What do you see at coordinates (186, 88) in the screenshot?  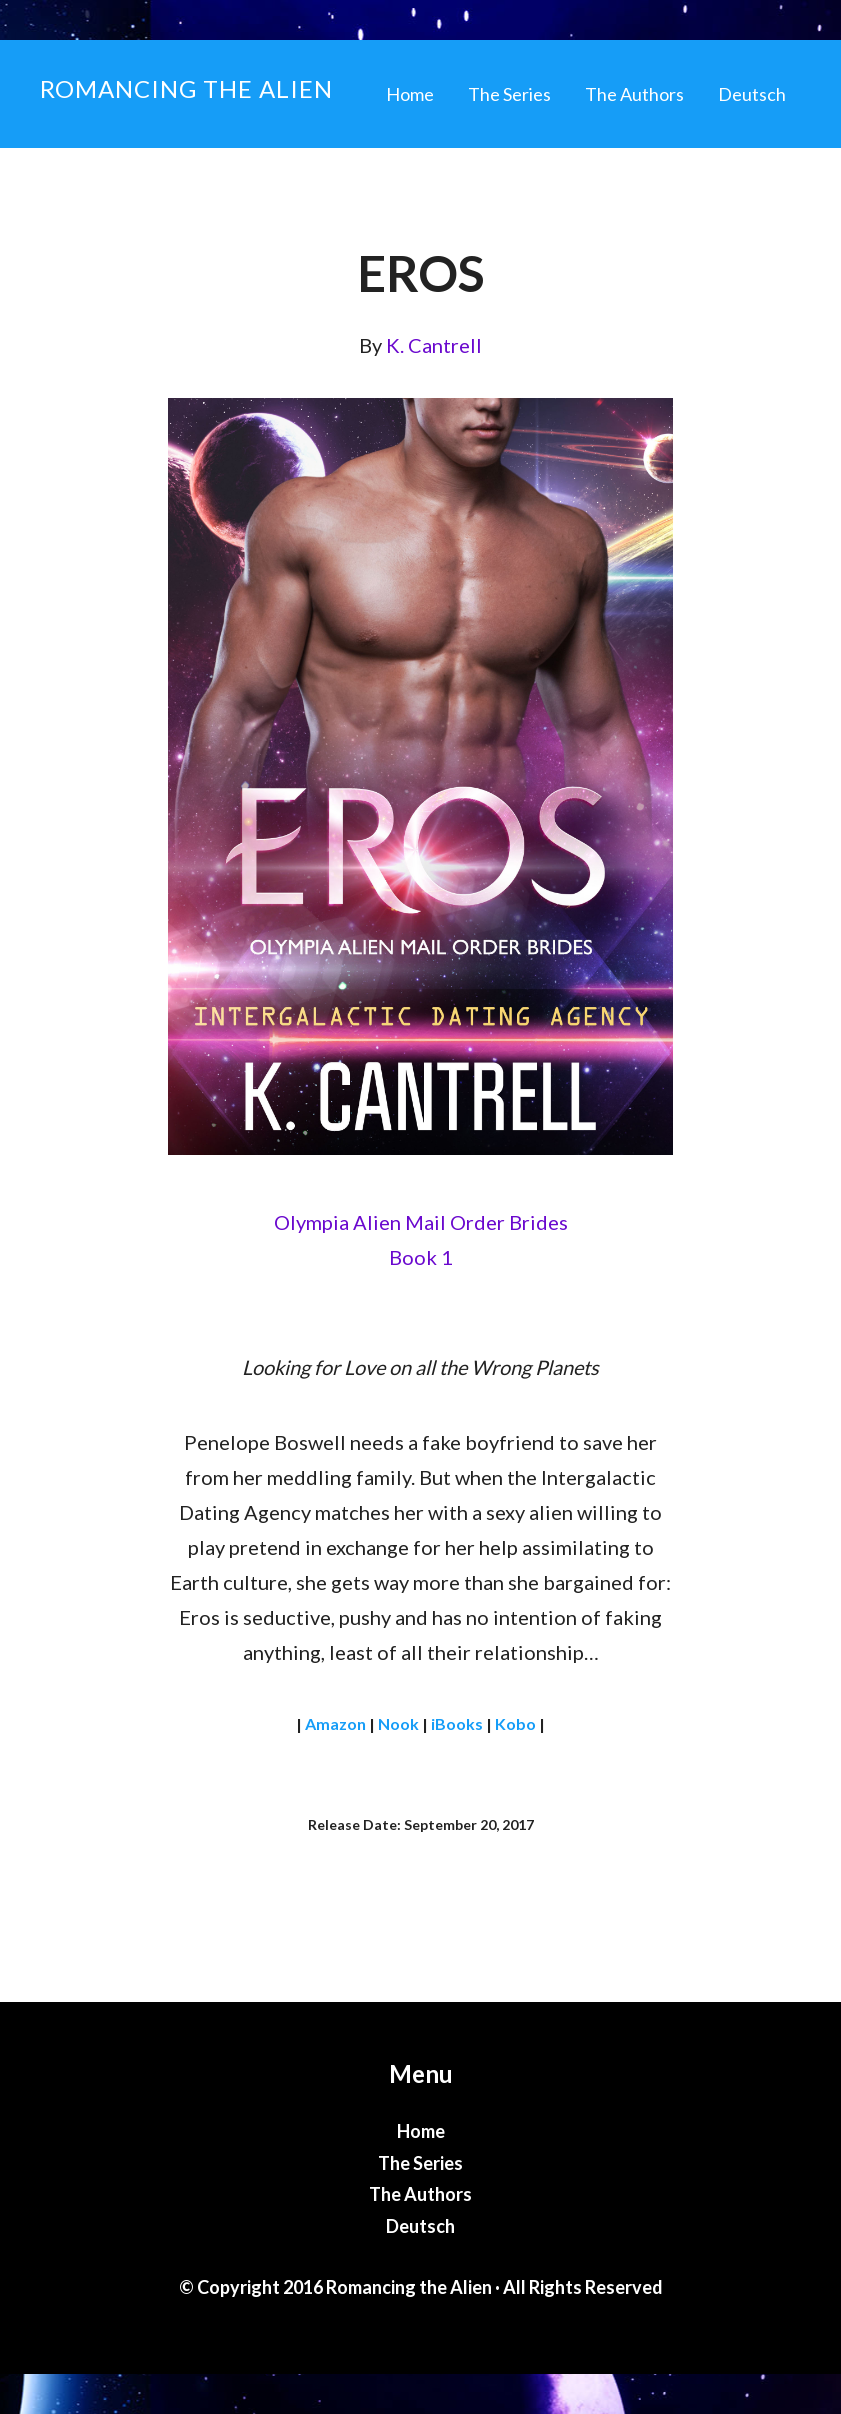 I see `Romancing the Alien` at bounding box center [186, 88].